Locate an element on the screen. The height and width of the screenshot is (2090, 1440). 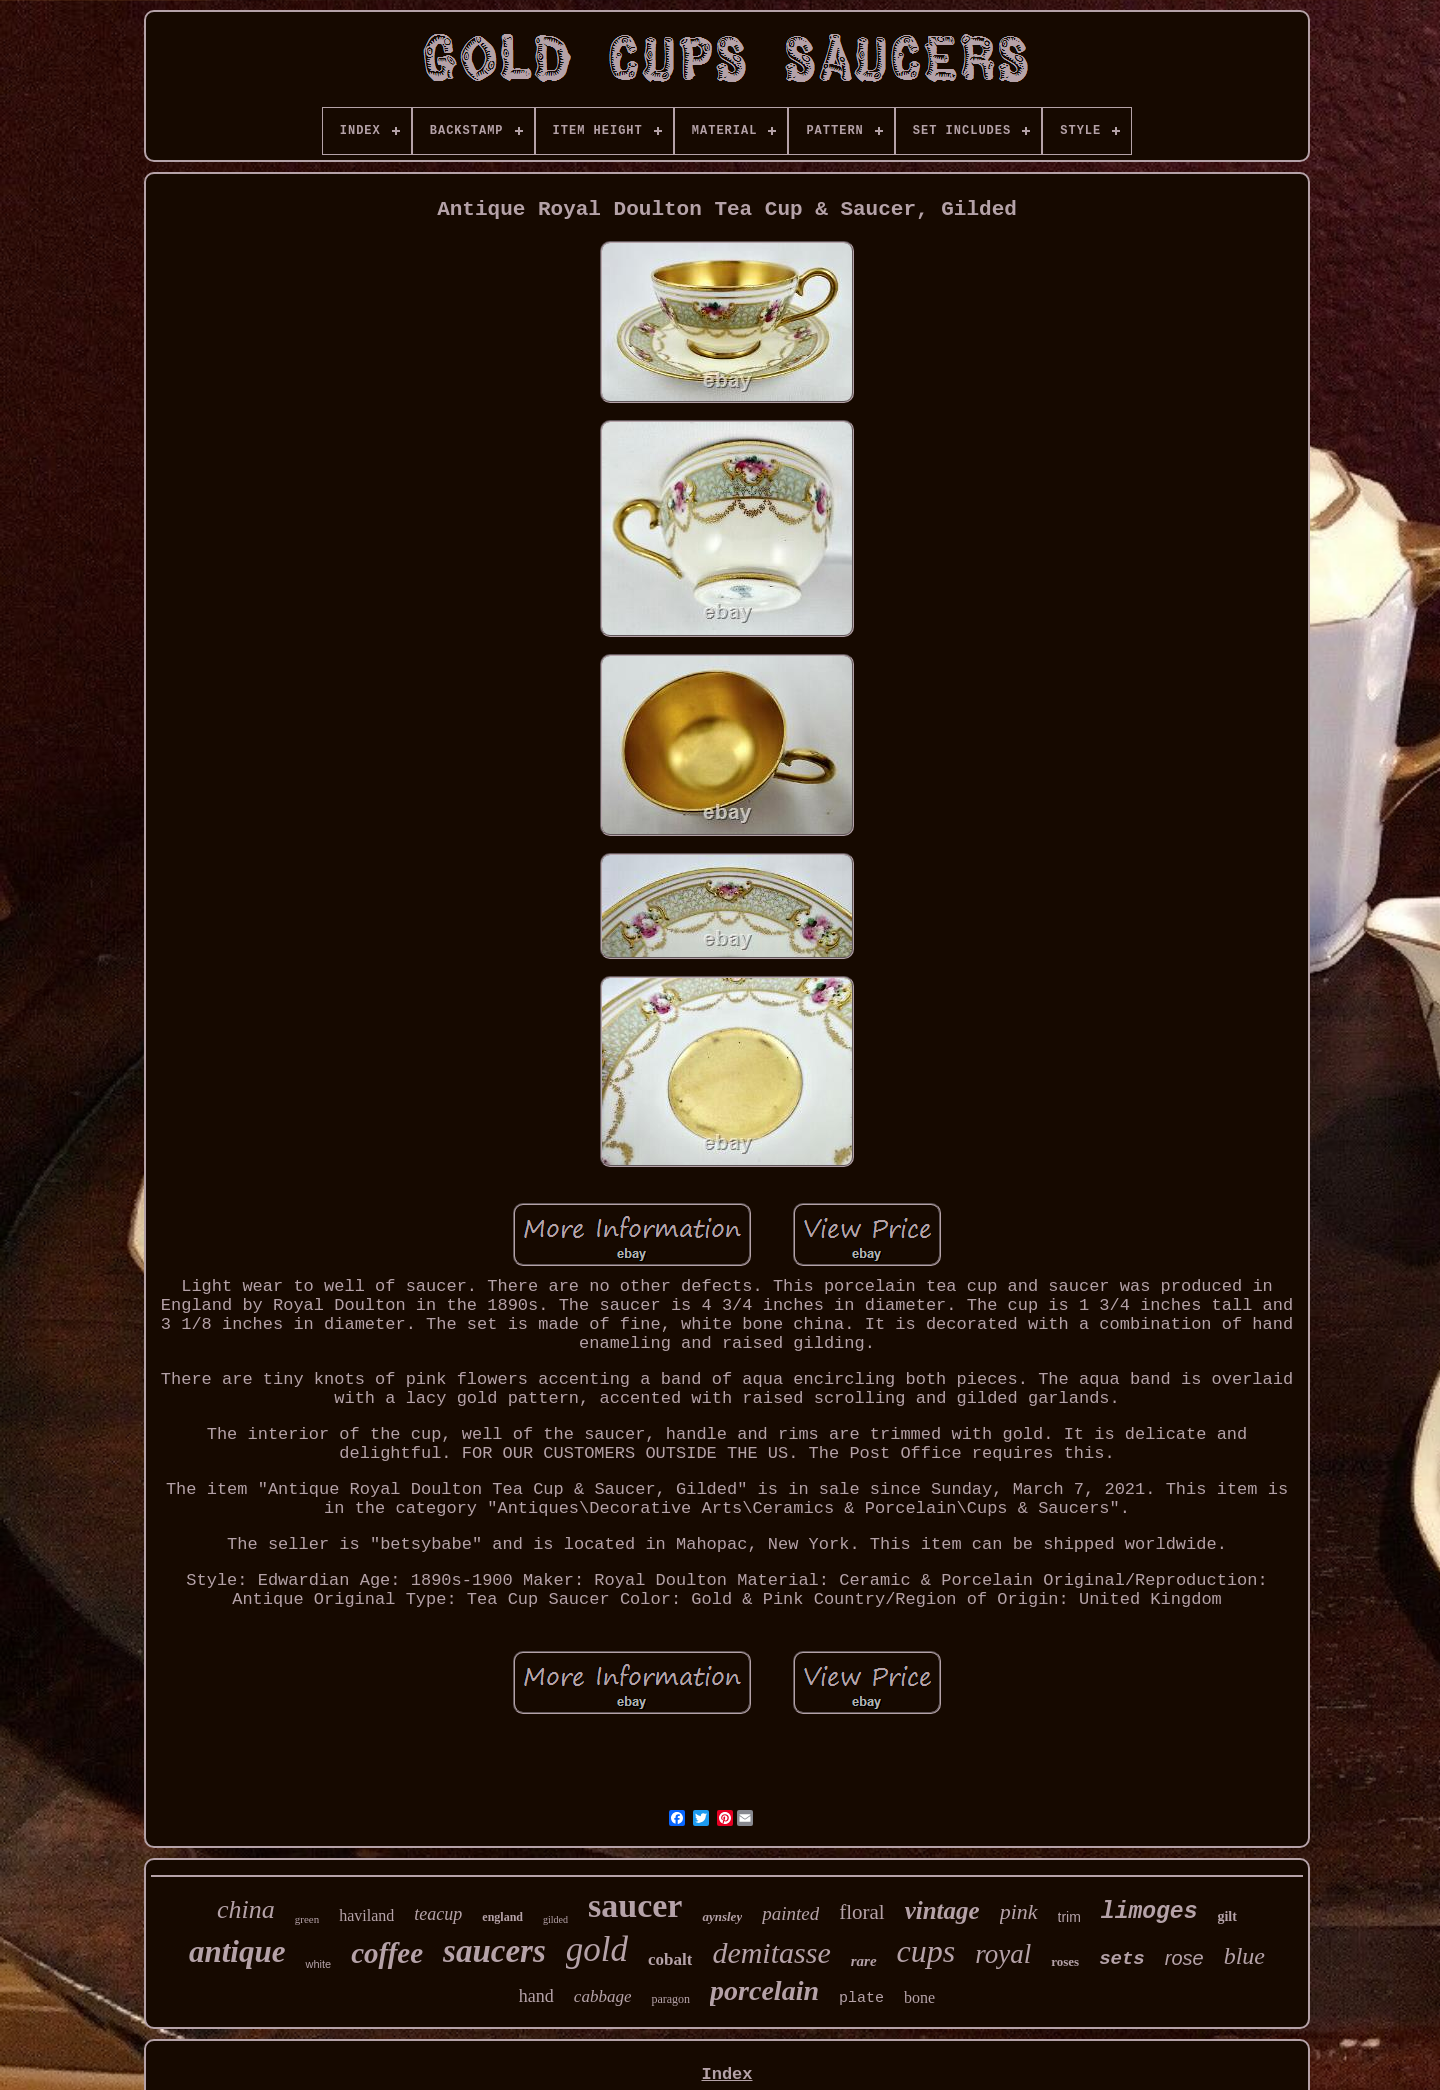
hand is located at coordinates (536, 1996).